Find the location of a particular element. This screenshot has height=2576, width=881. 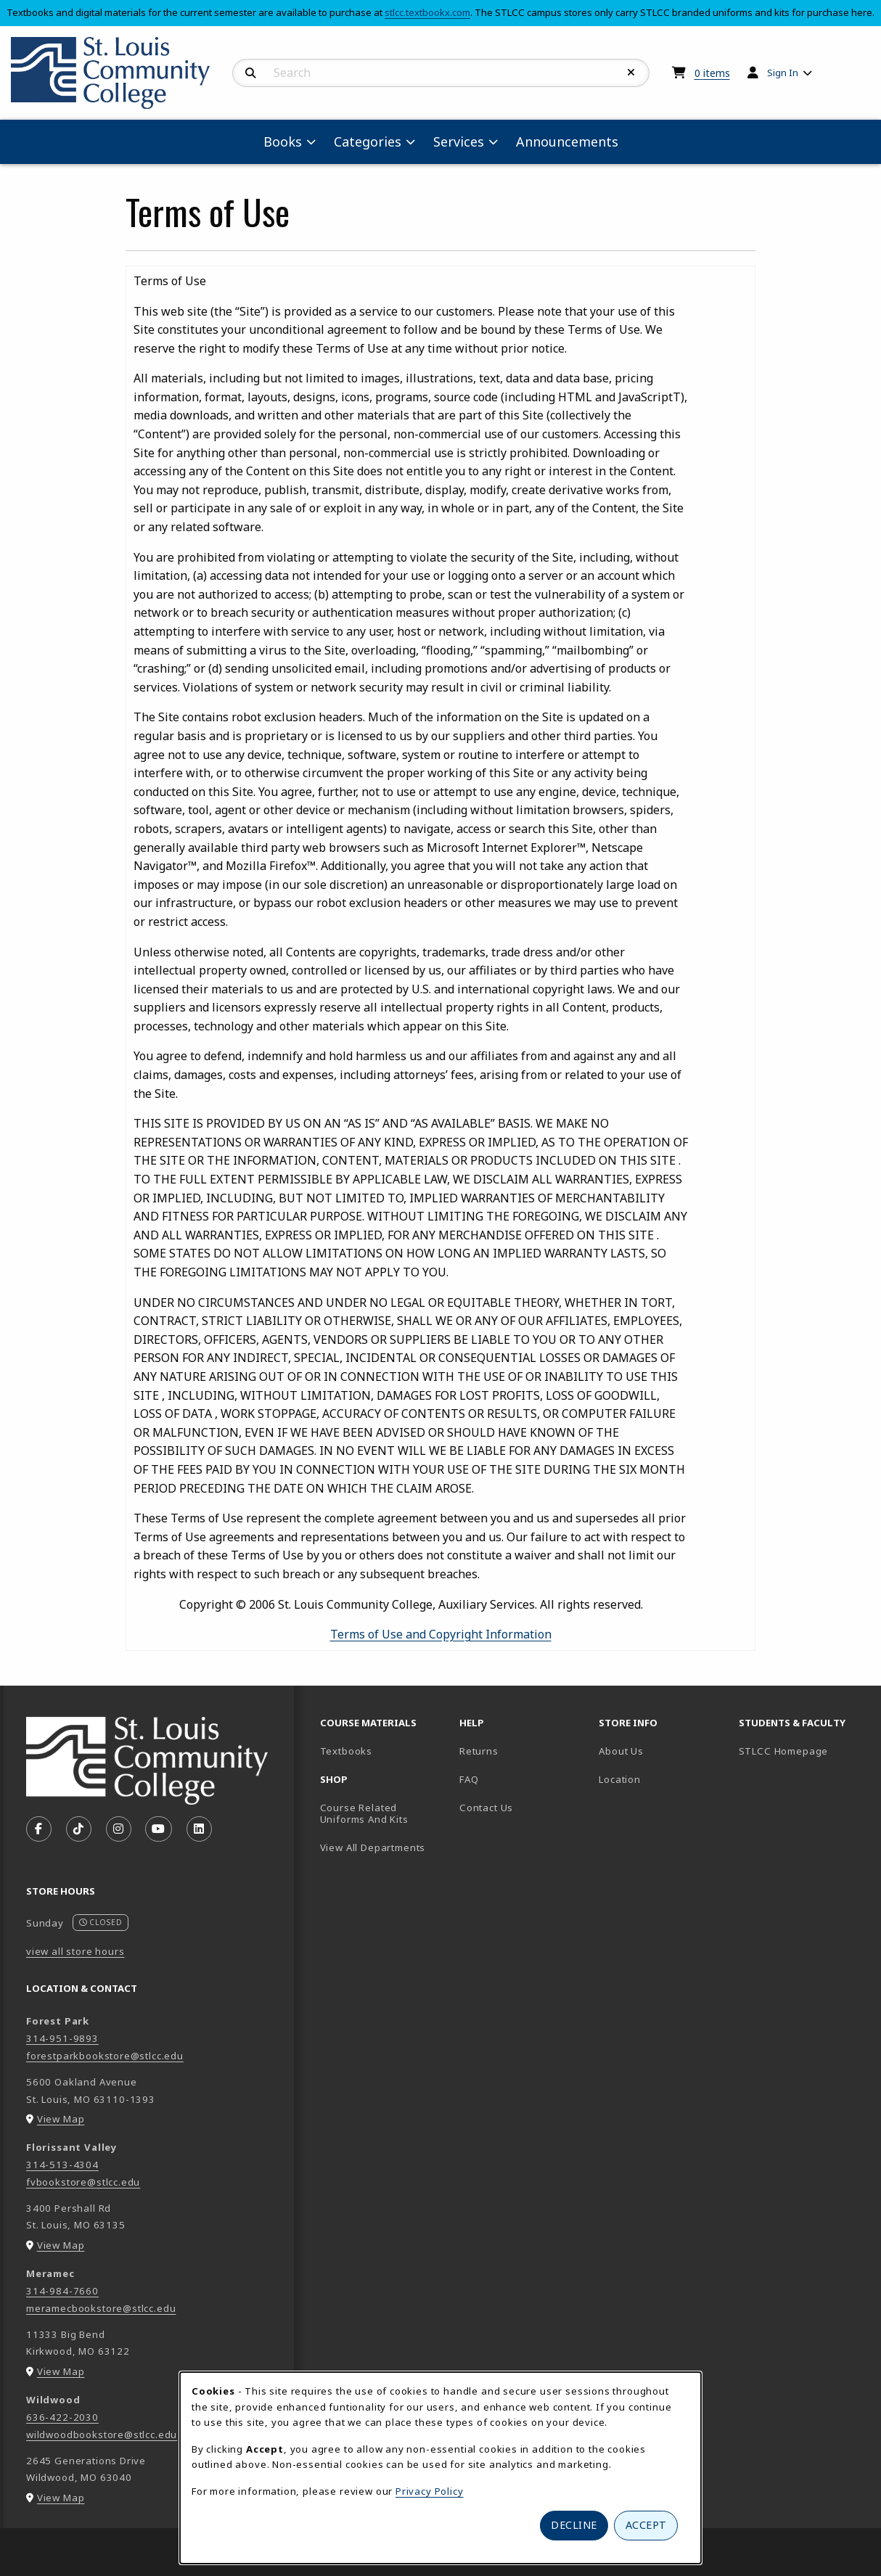

Returns is located at coordinates (479, 1750).